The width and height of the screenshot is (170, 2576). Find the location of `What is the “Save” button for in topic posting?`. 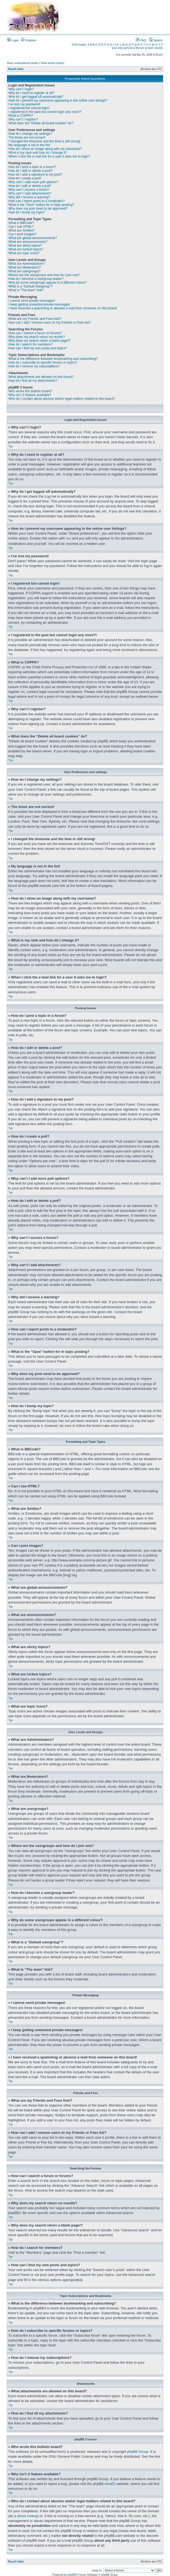

What is the “Save” button for in topic posting? is located at coordinates (41, 205).